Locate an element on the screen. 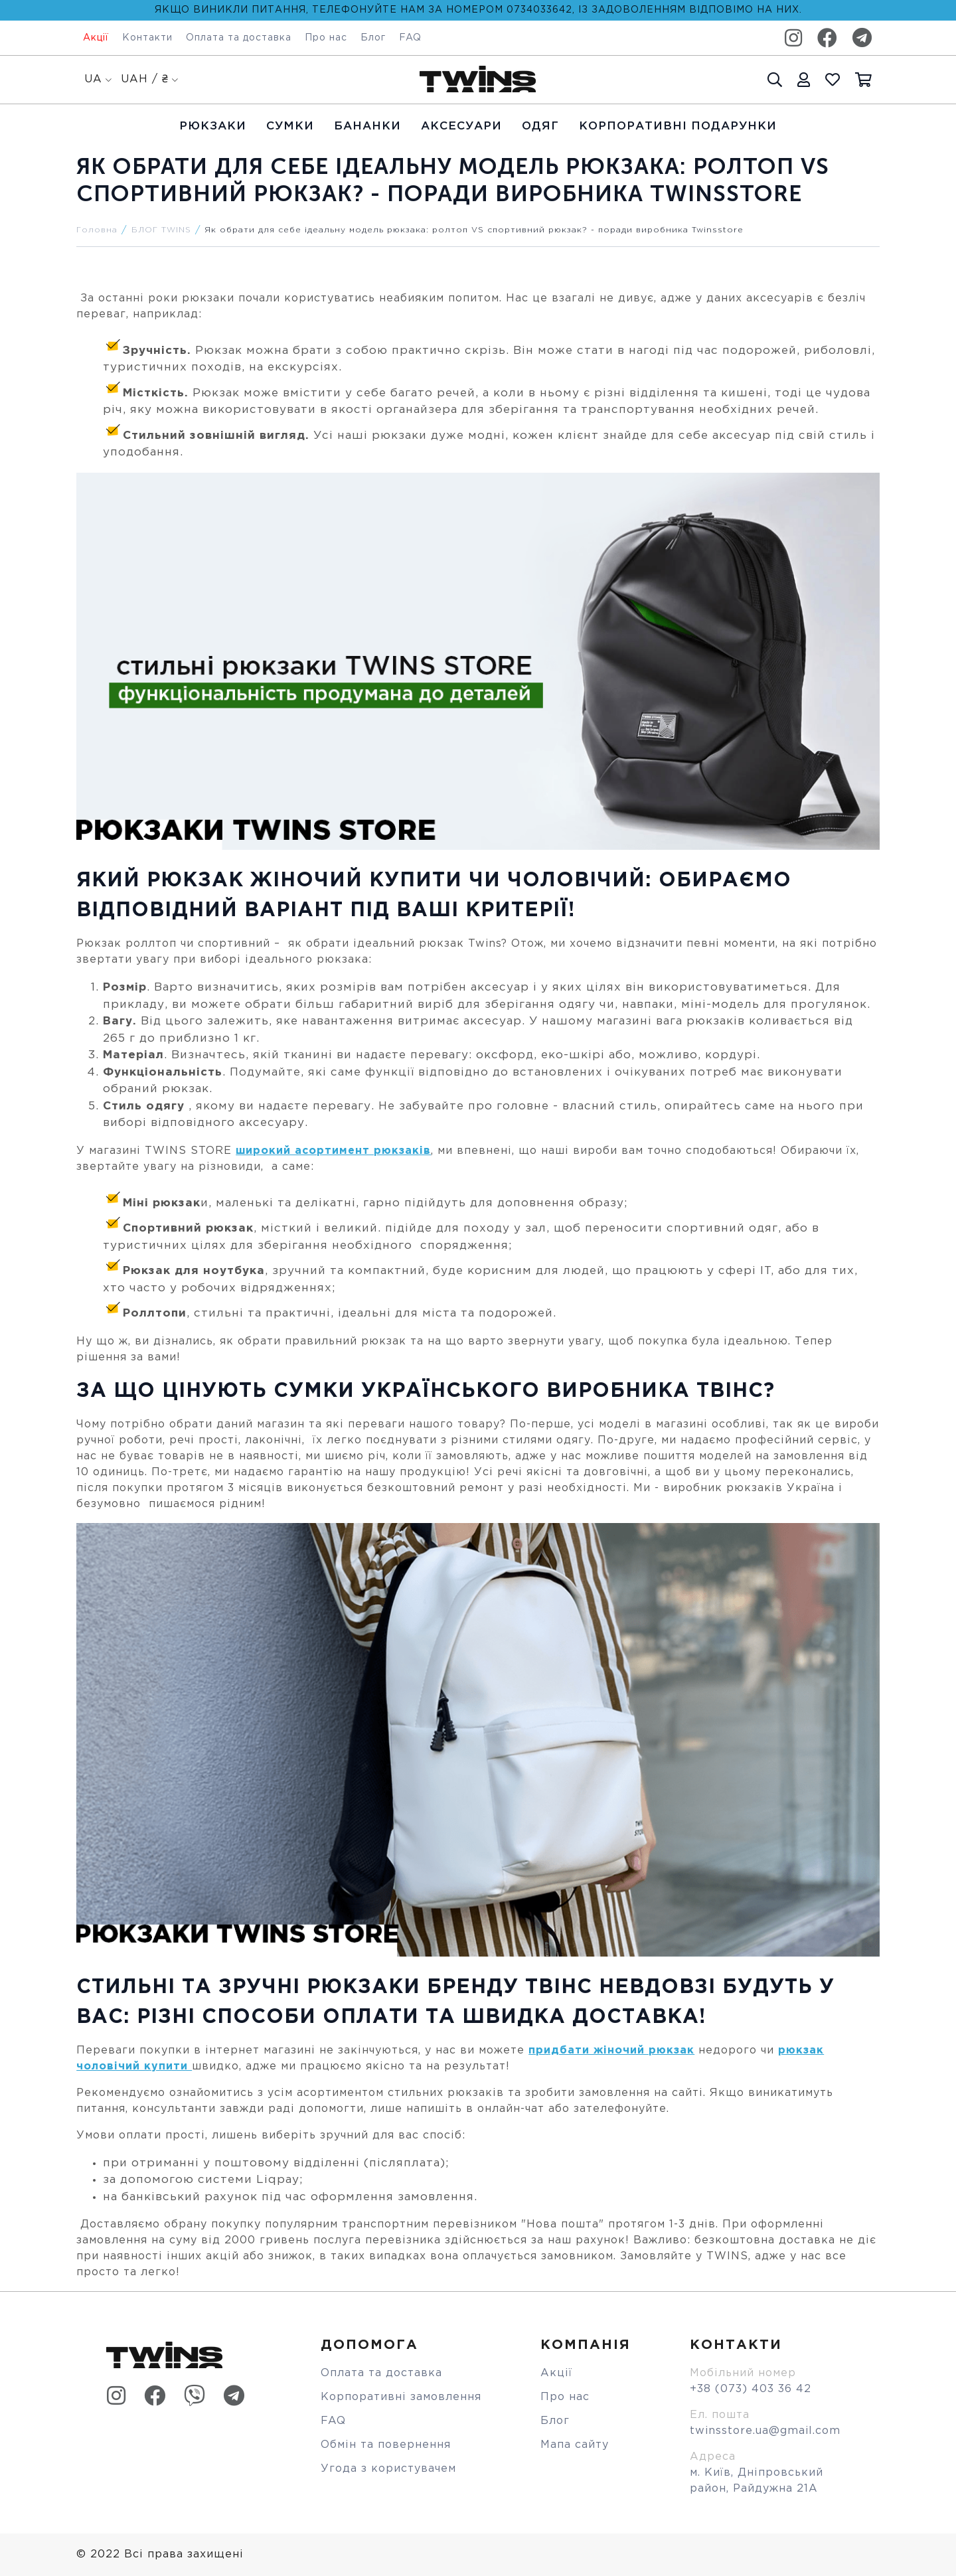 This screenshot has height=2576, width=956. м. Київ, Дніпровський район, Райдужна 21А is located at coordinates (756, 2481).